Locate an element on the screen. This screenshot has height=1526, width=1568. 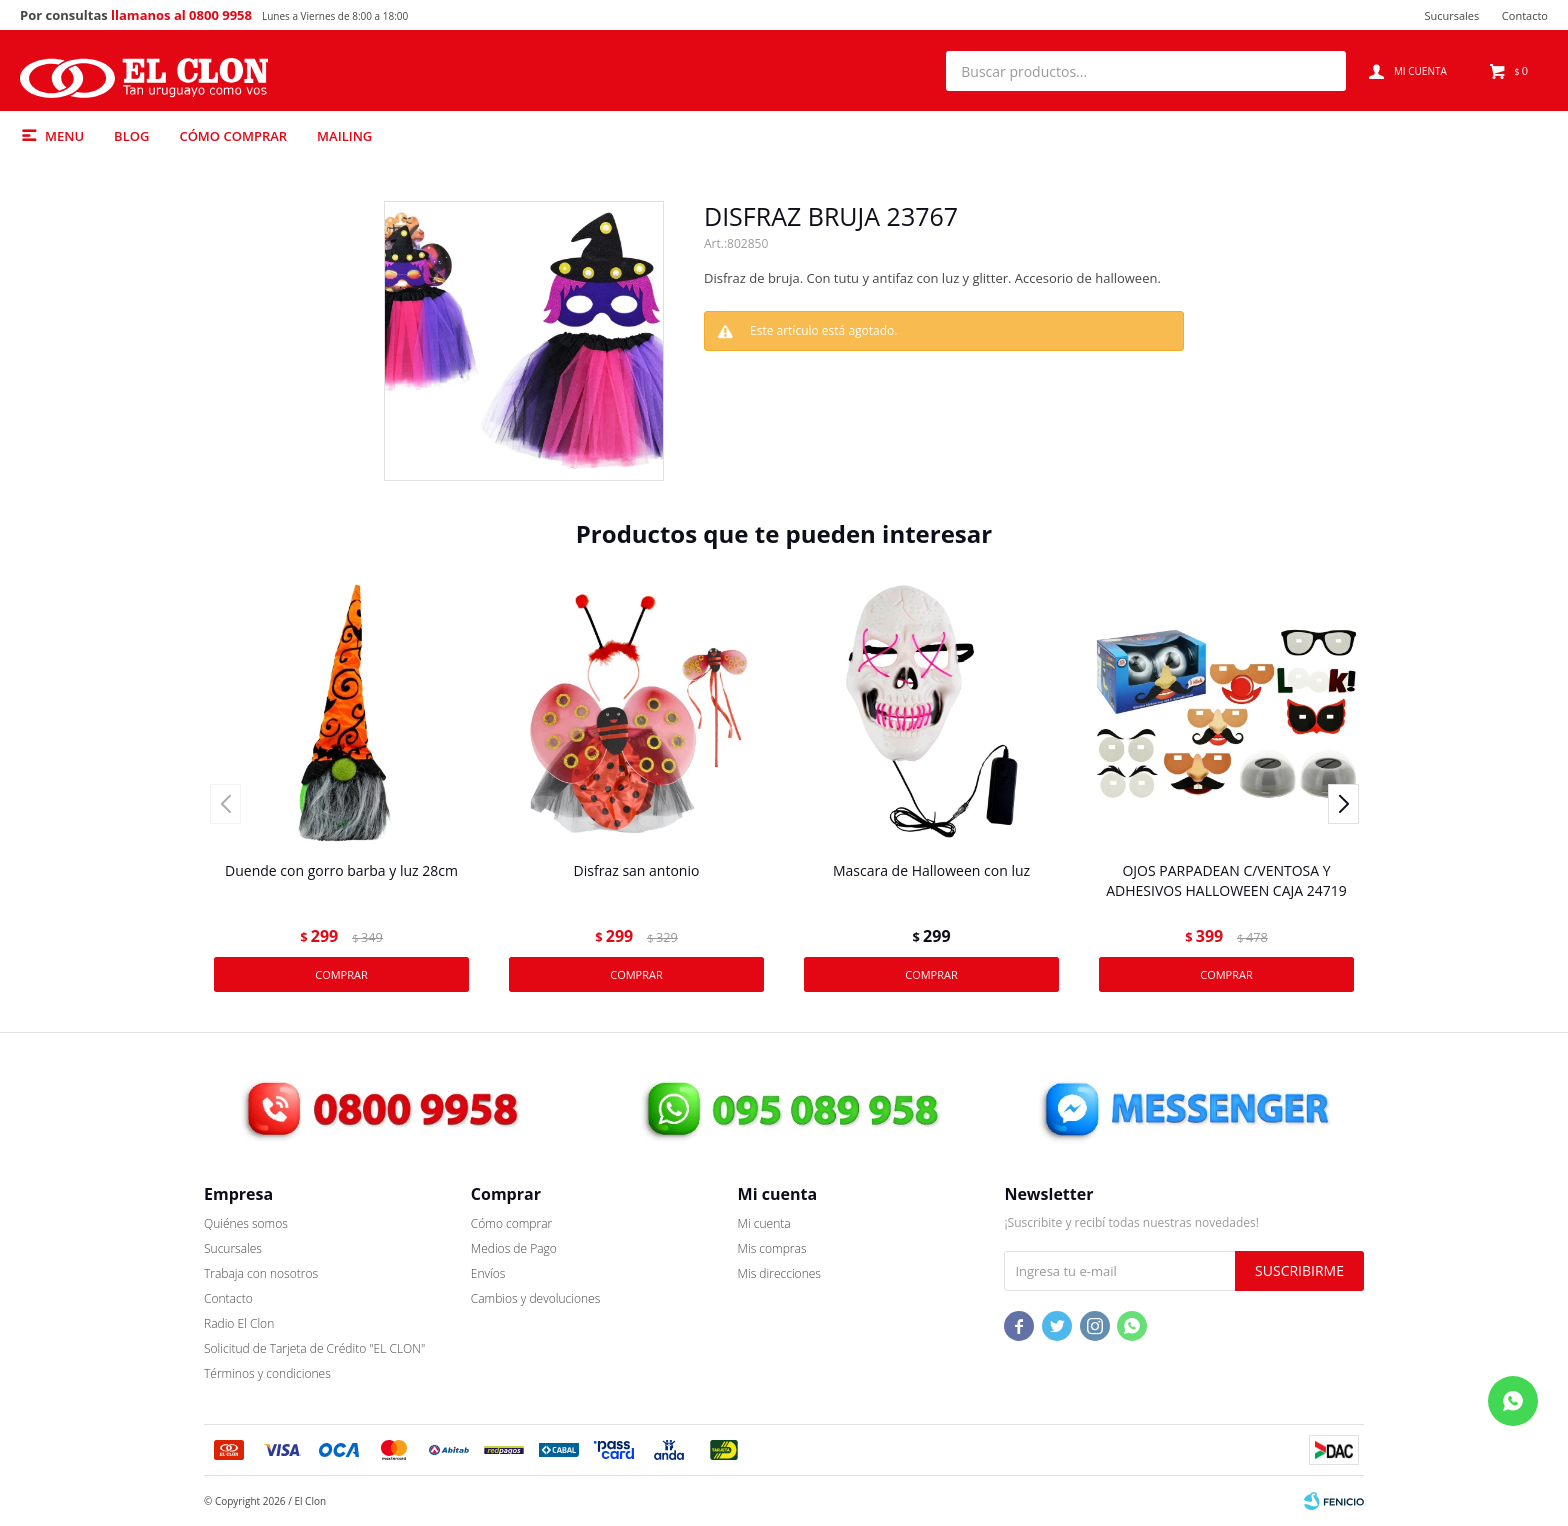
Envíos is located at coordinates (488, 1273).